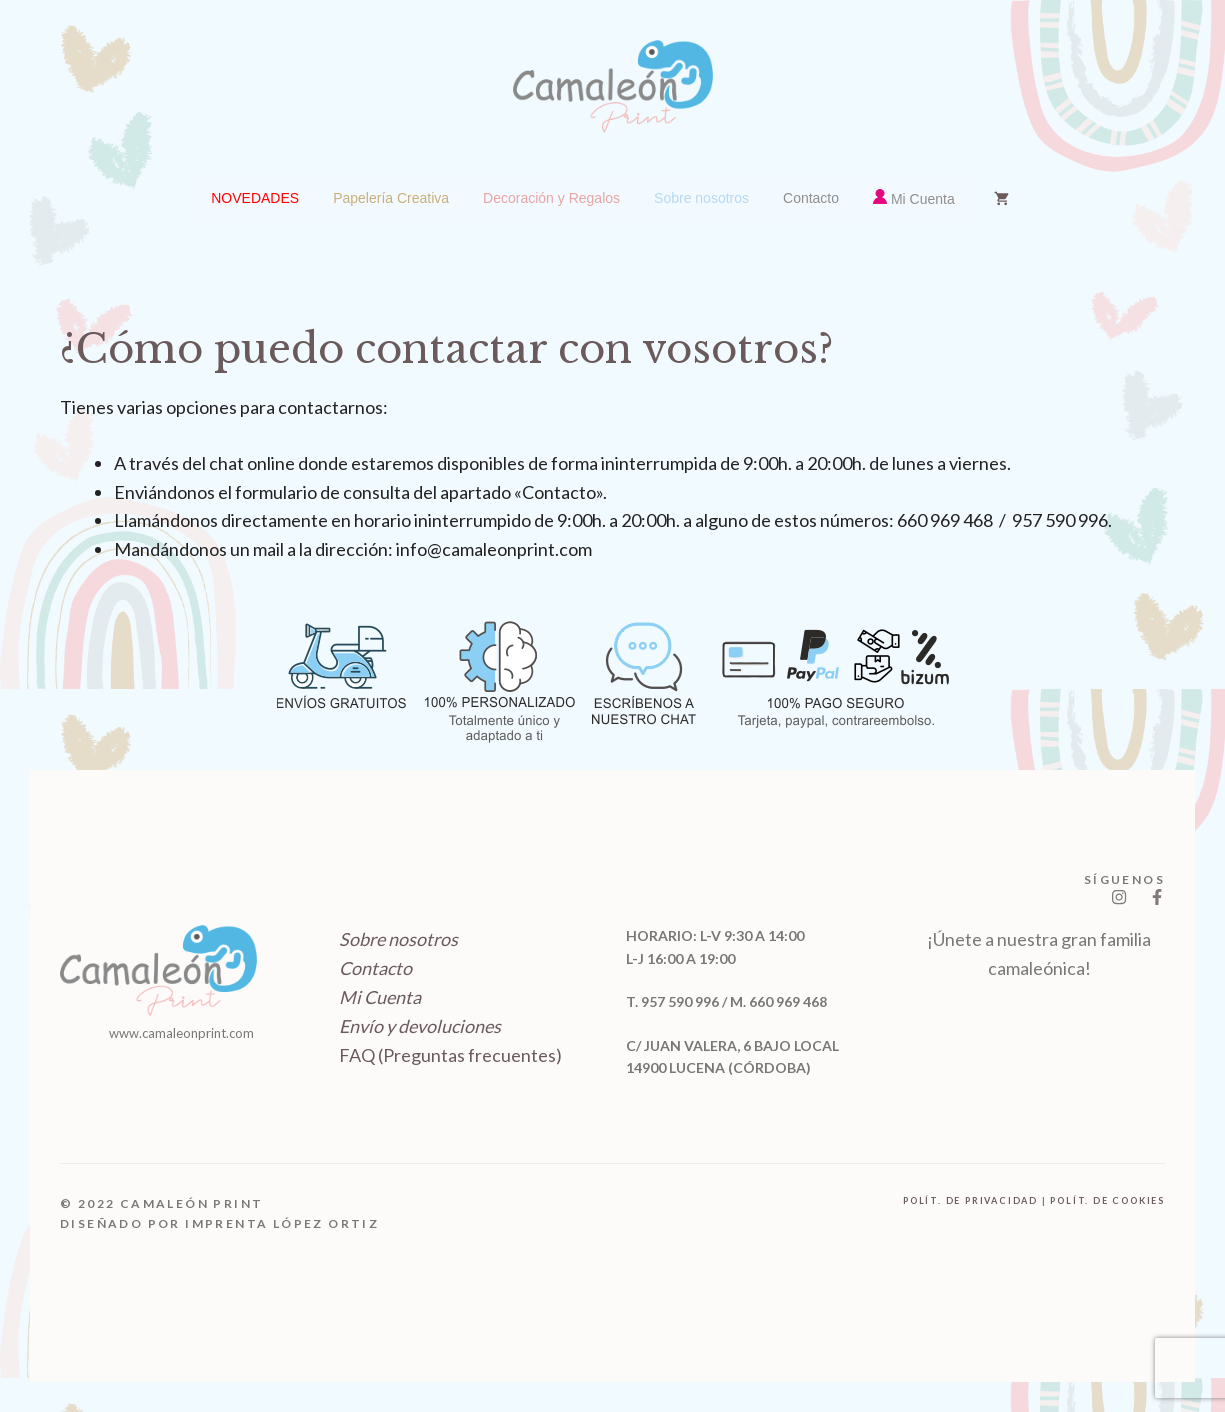  I want to click on FAQ (Preguntas frecuentes), so click(450, 1055).